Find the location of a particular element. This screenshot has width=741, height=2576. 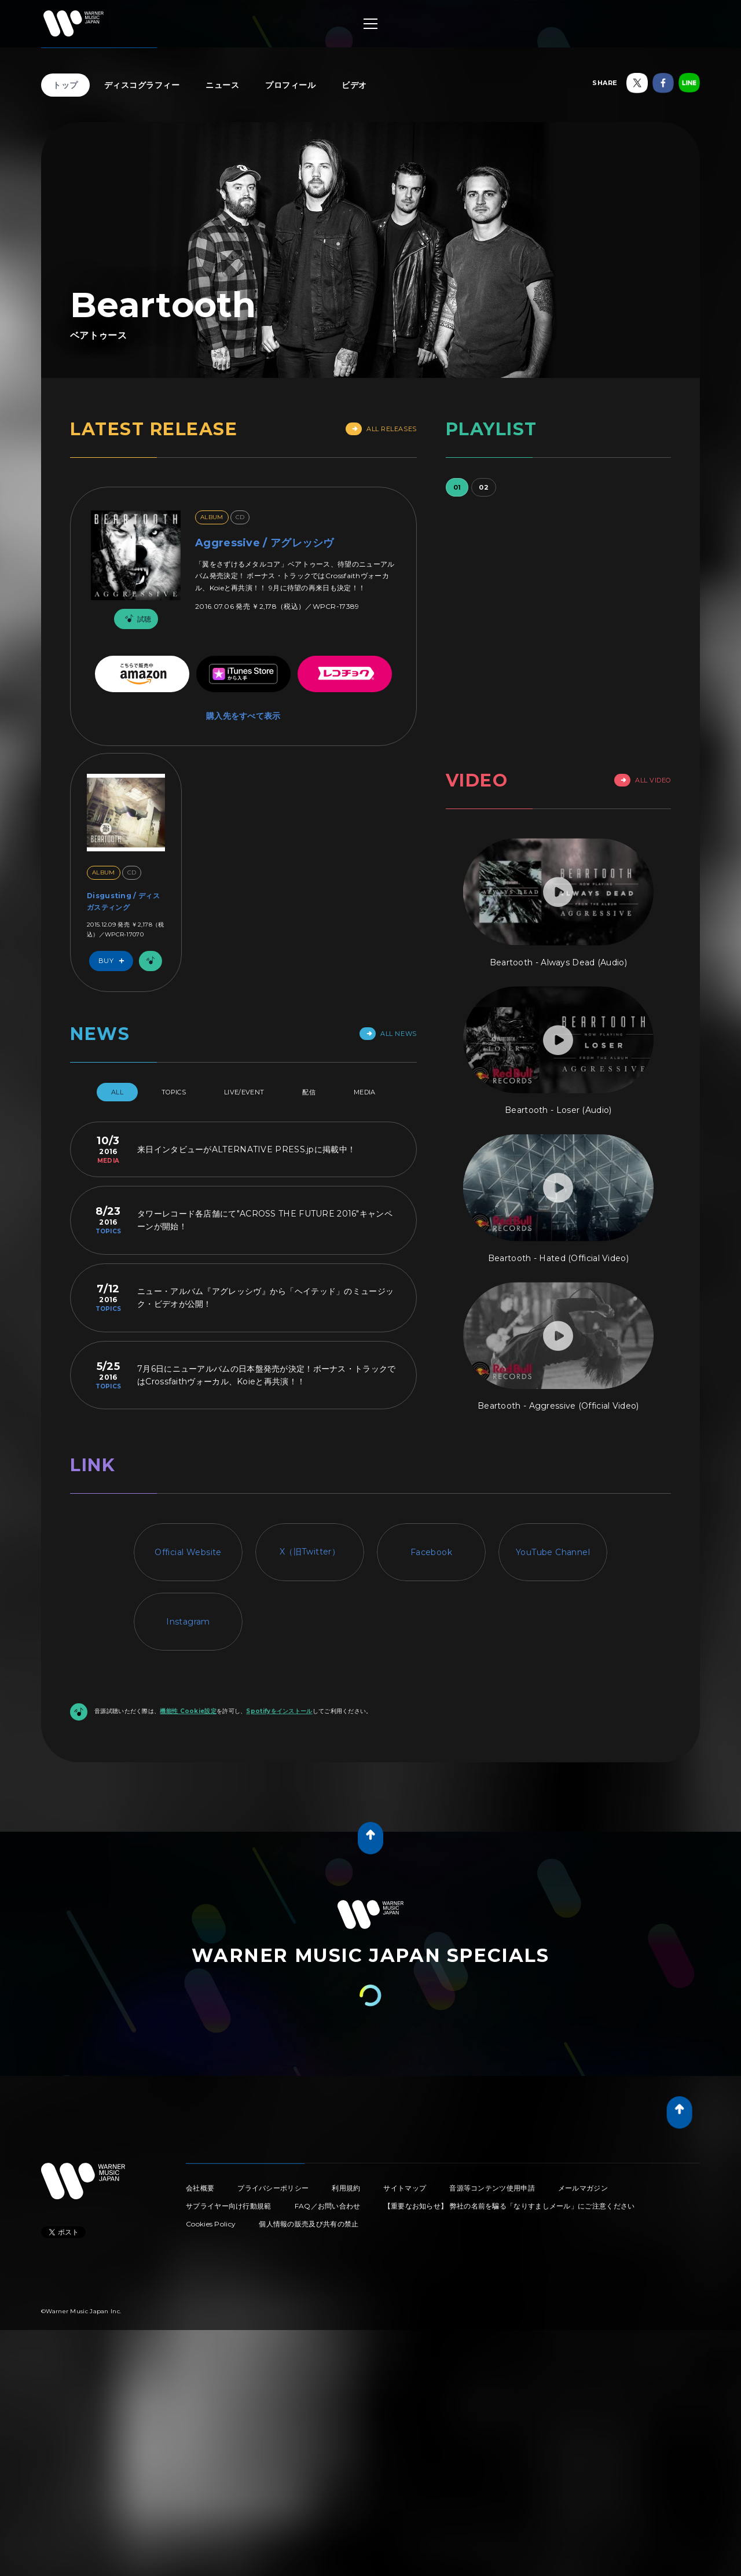

ビデオ is located at coordinates (354, 85).